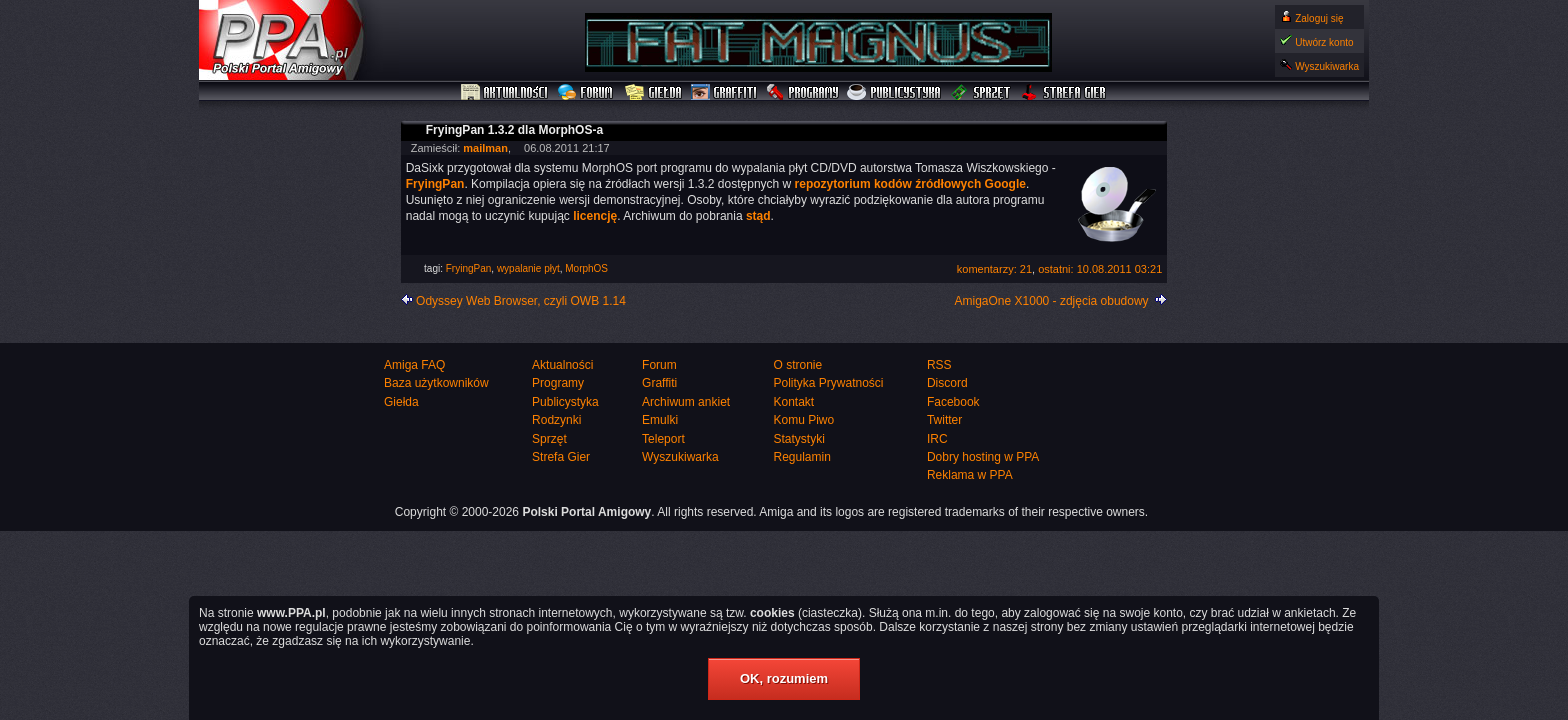  What do you see at coordinates (1327, 66) in the screenshot?
I see `Wyszukiwarka` at bounding box center [1327, 66].